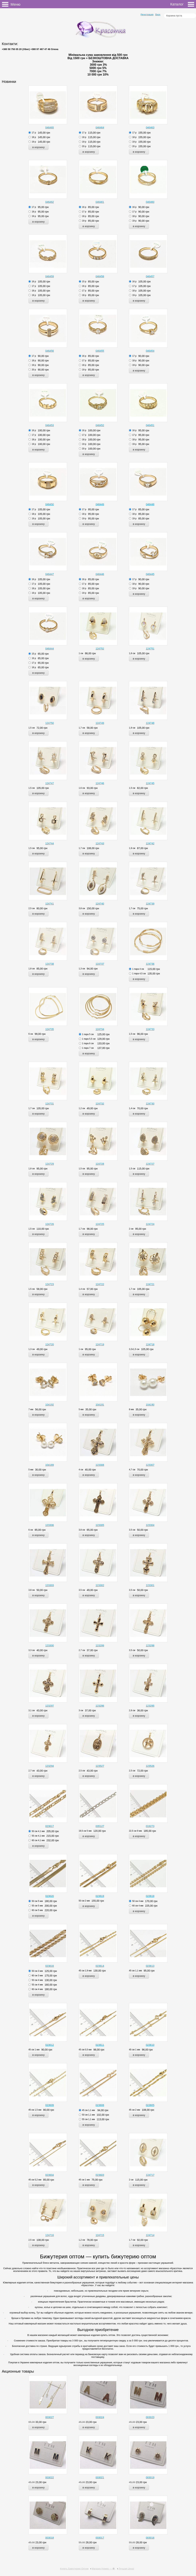 The height and width of the screenshot is (2576, 196). I want to click on 046463, so click(150, 127).